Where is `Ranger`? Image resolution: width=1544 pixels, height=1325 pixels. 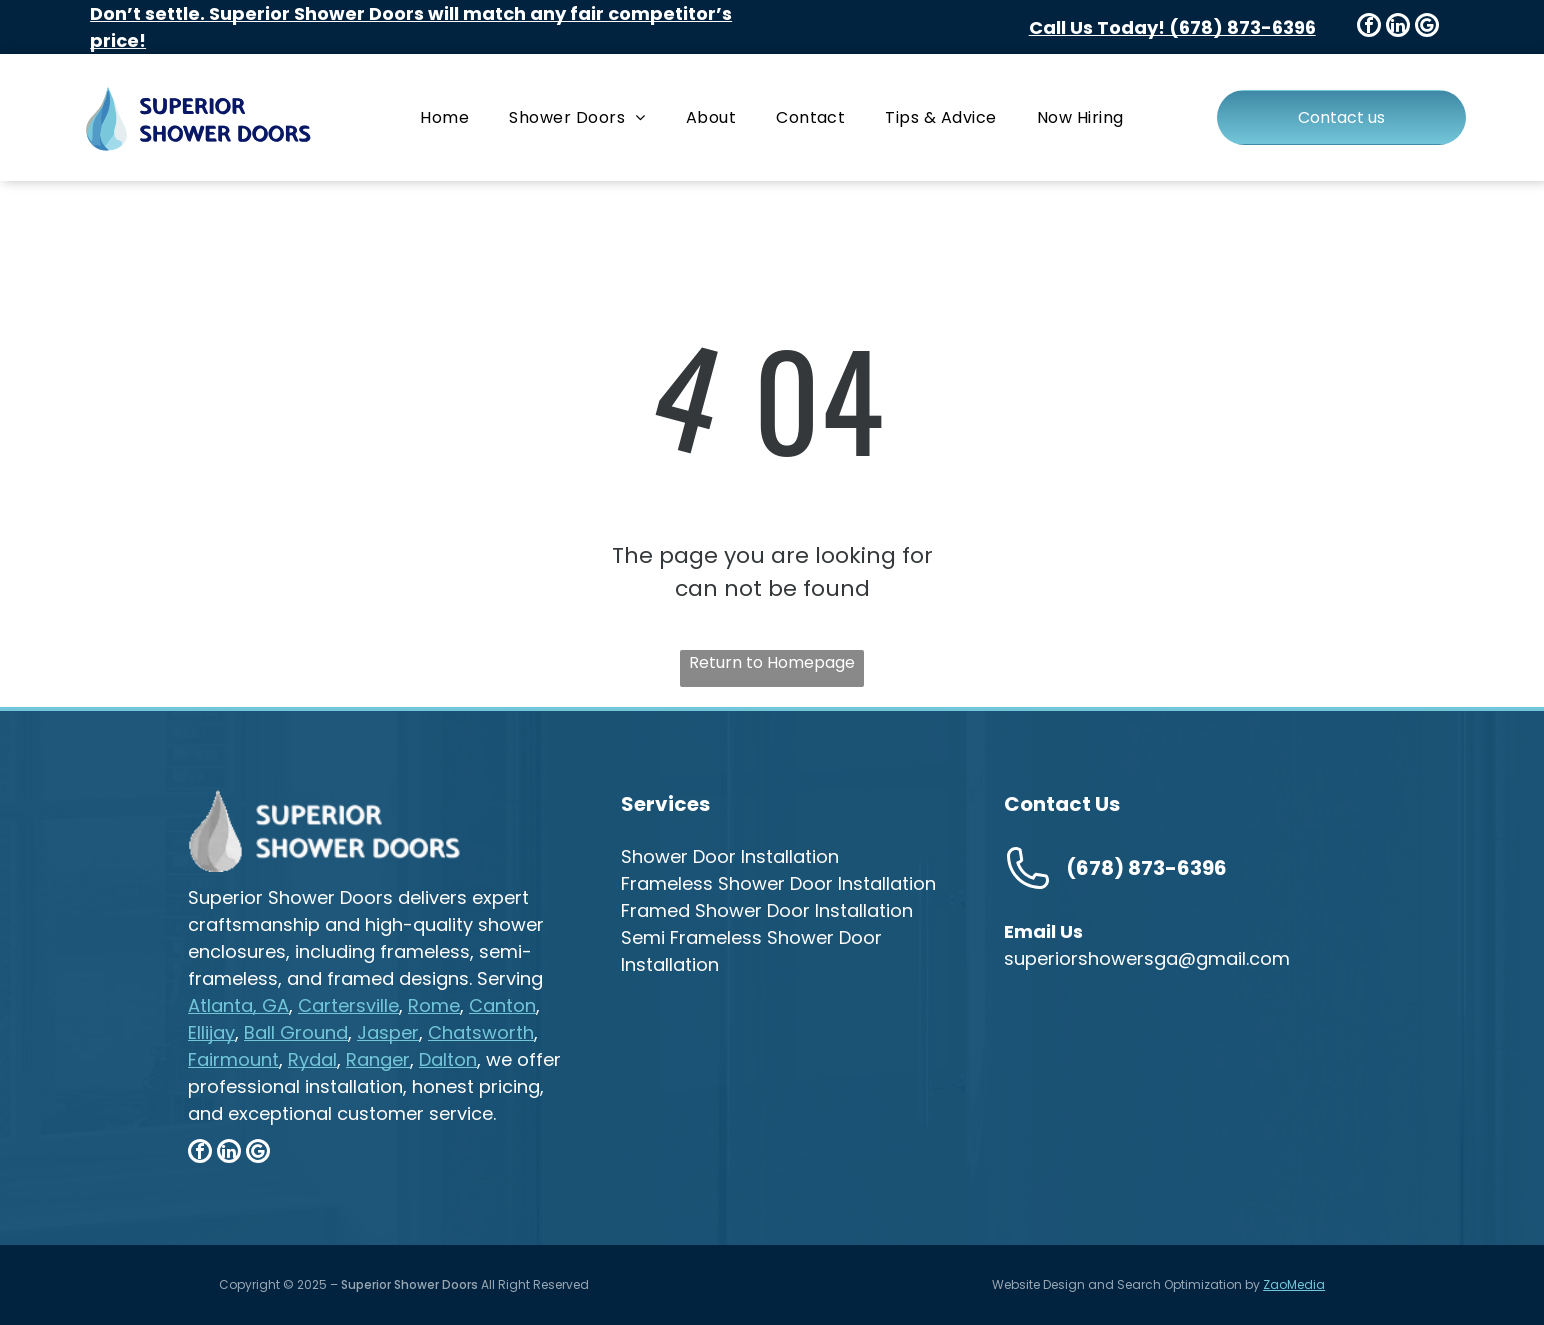
Ranger is located at coordinates (378, 1059).